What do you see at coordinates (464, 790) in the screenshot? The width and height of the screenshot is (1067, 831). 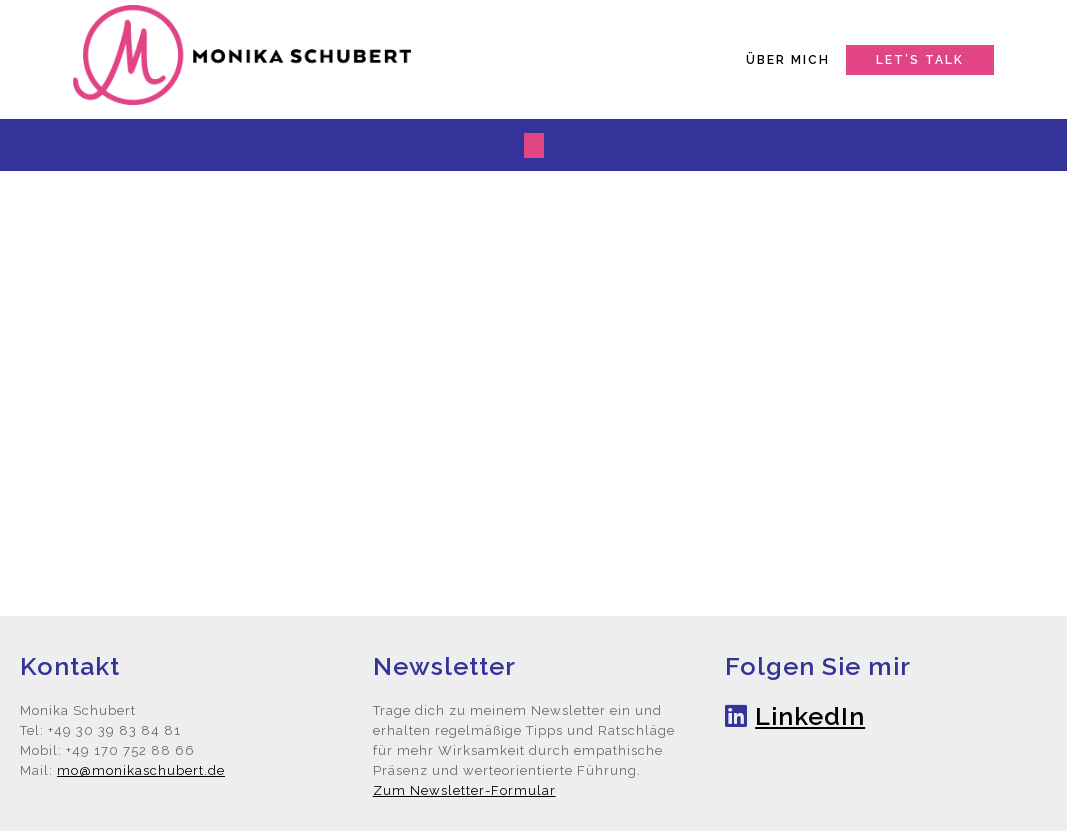 I see `Zum Newsletter-Formular` at bounding box center [464, 790].